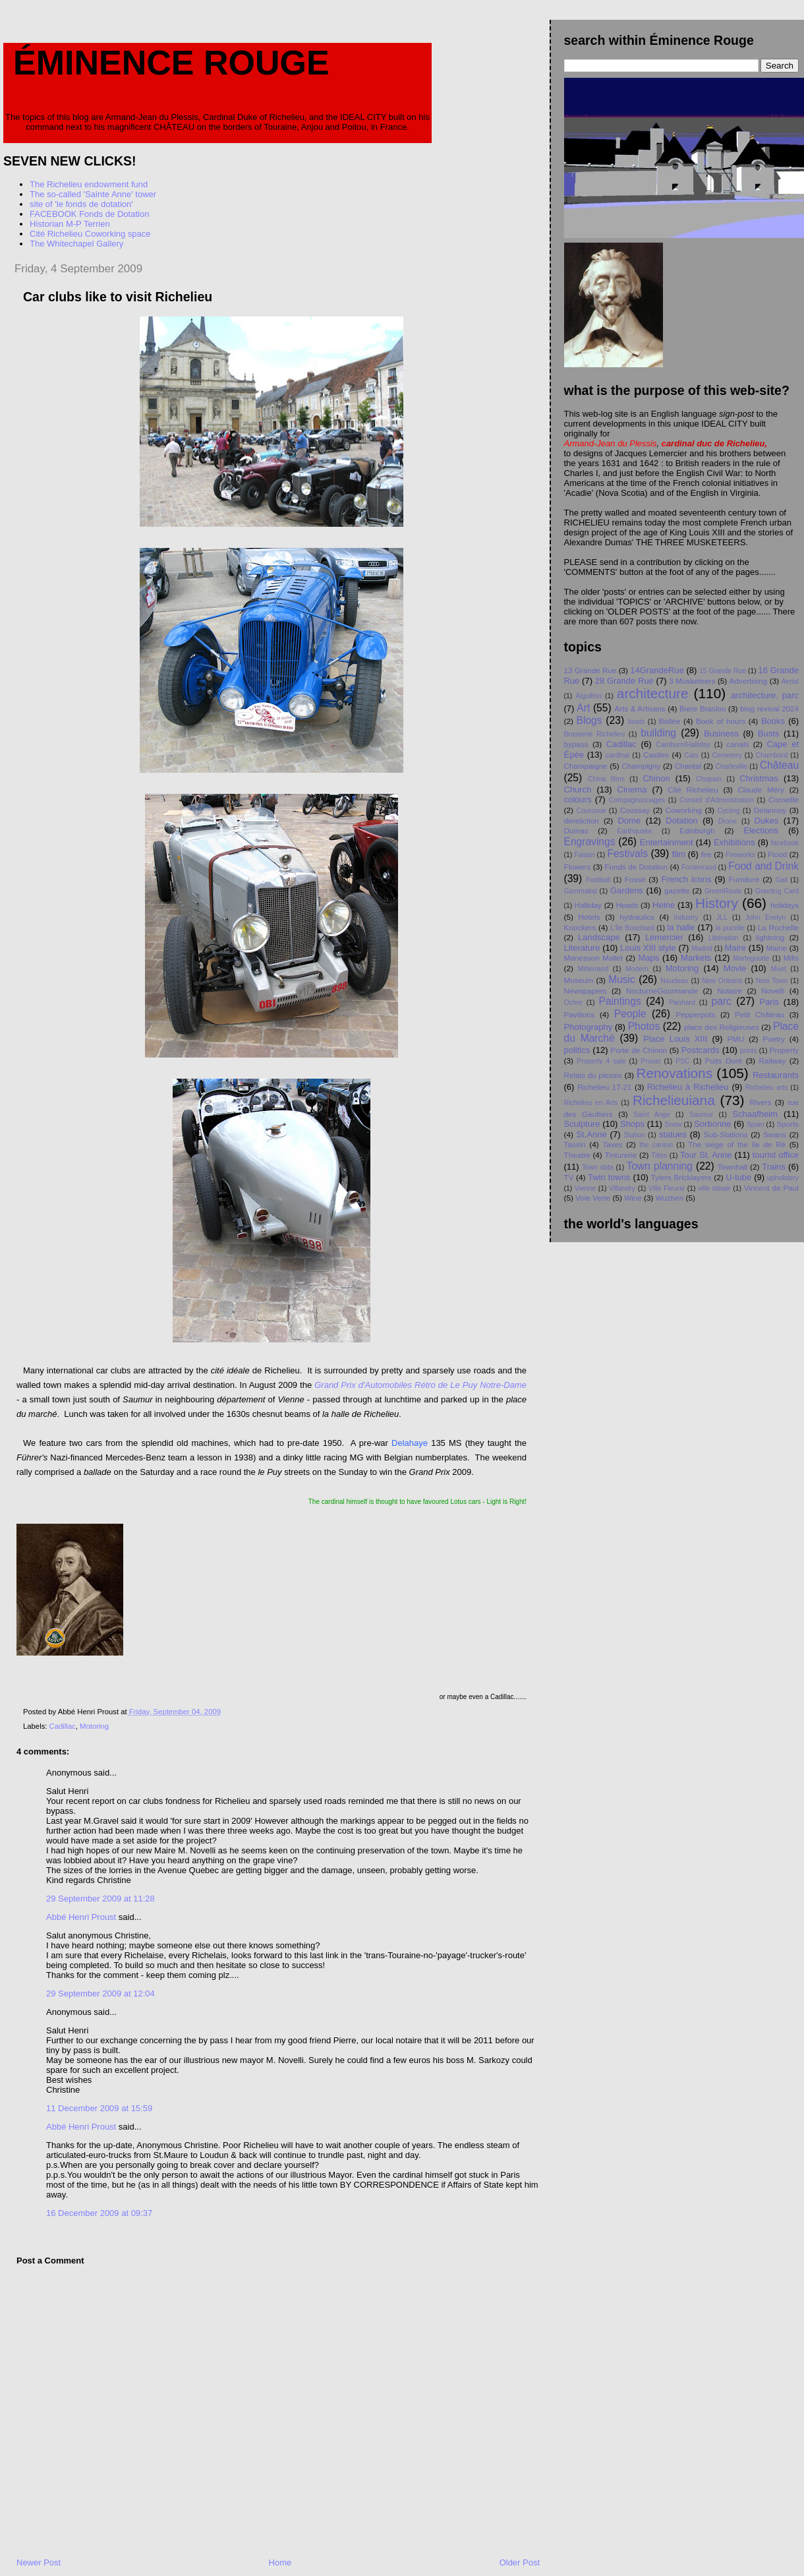 The width and height of the screenshot is (804, 2576). Describe the element at coordinates (763, 866) in the screenshot. I see `Food and Drink` at that location.